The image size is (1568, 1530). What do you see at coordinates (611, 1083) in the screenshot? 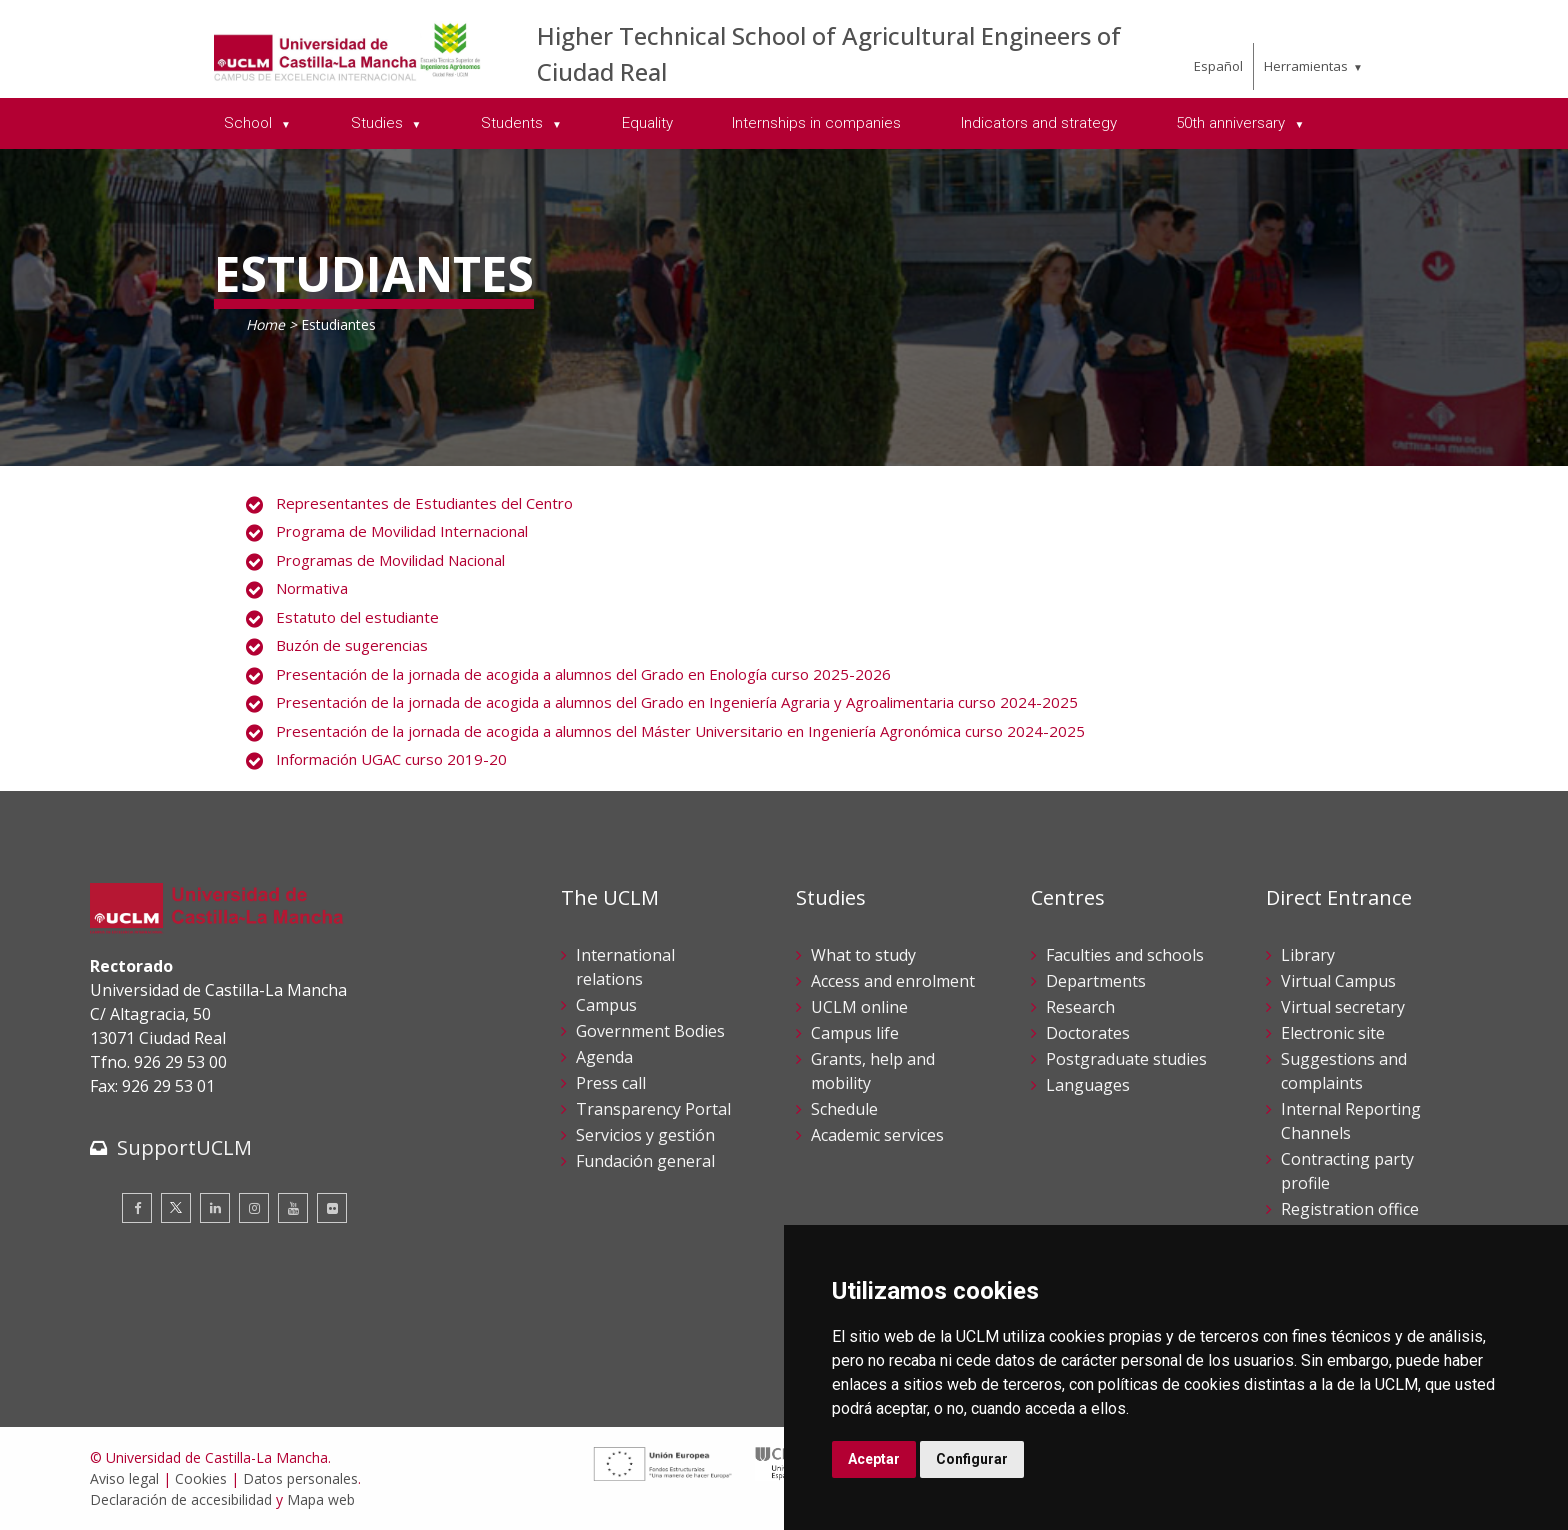
I see `Press call` at bounding box center [611, 1083].